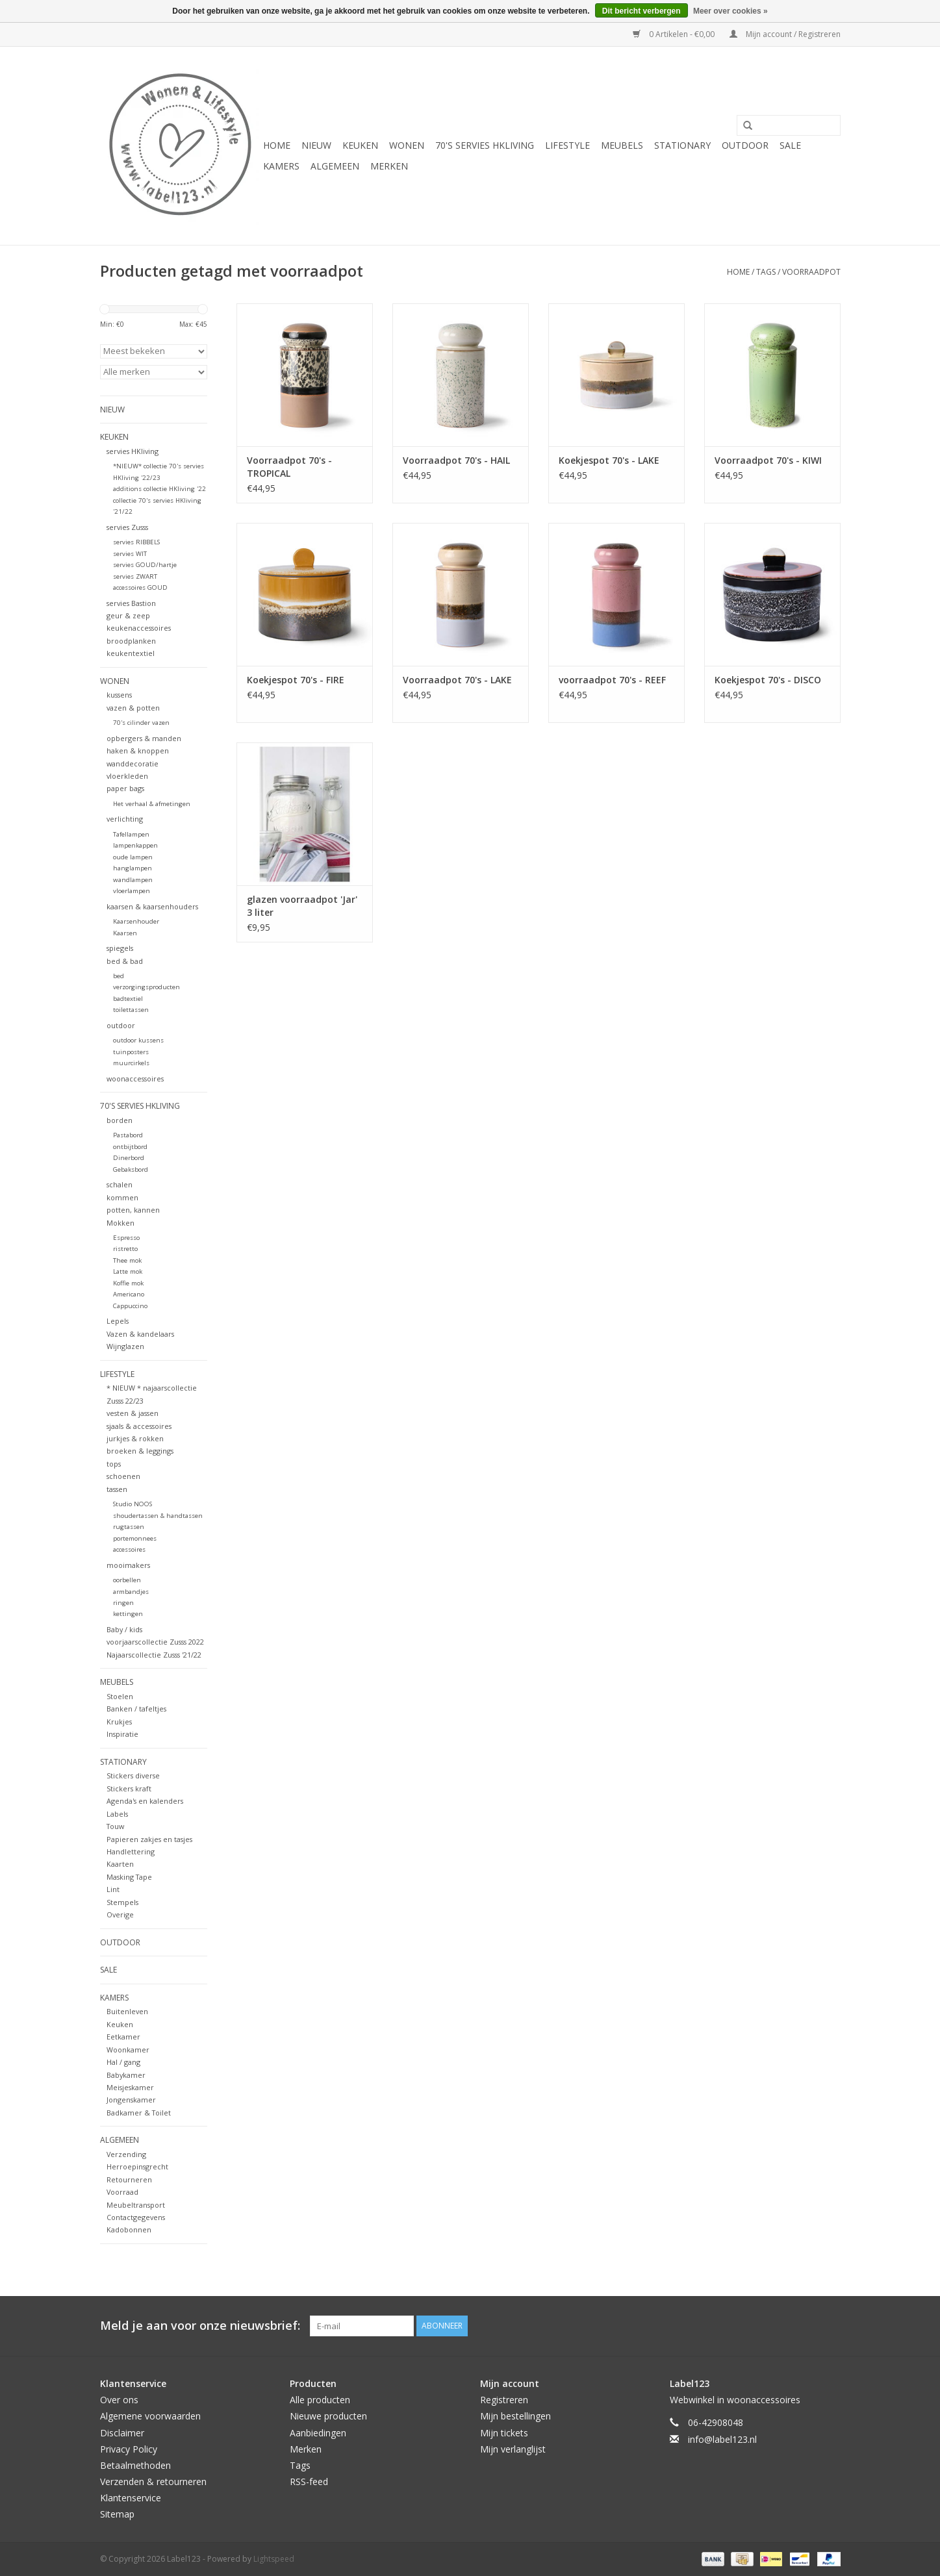 This screenshot has height=2576, width=940. What do you see at coordinates (135, 576) in the screenshot?
I see `servies ZWART` at bounding box center [135, 576].